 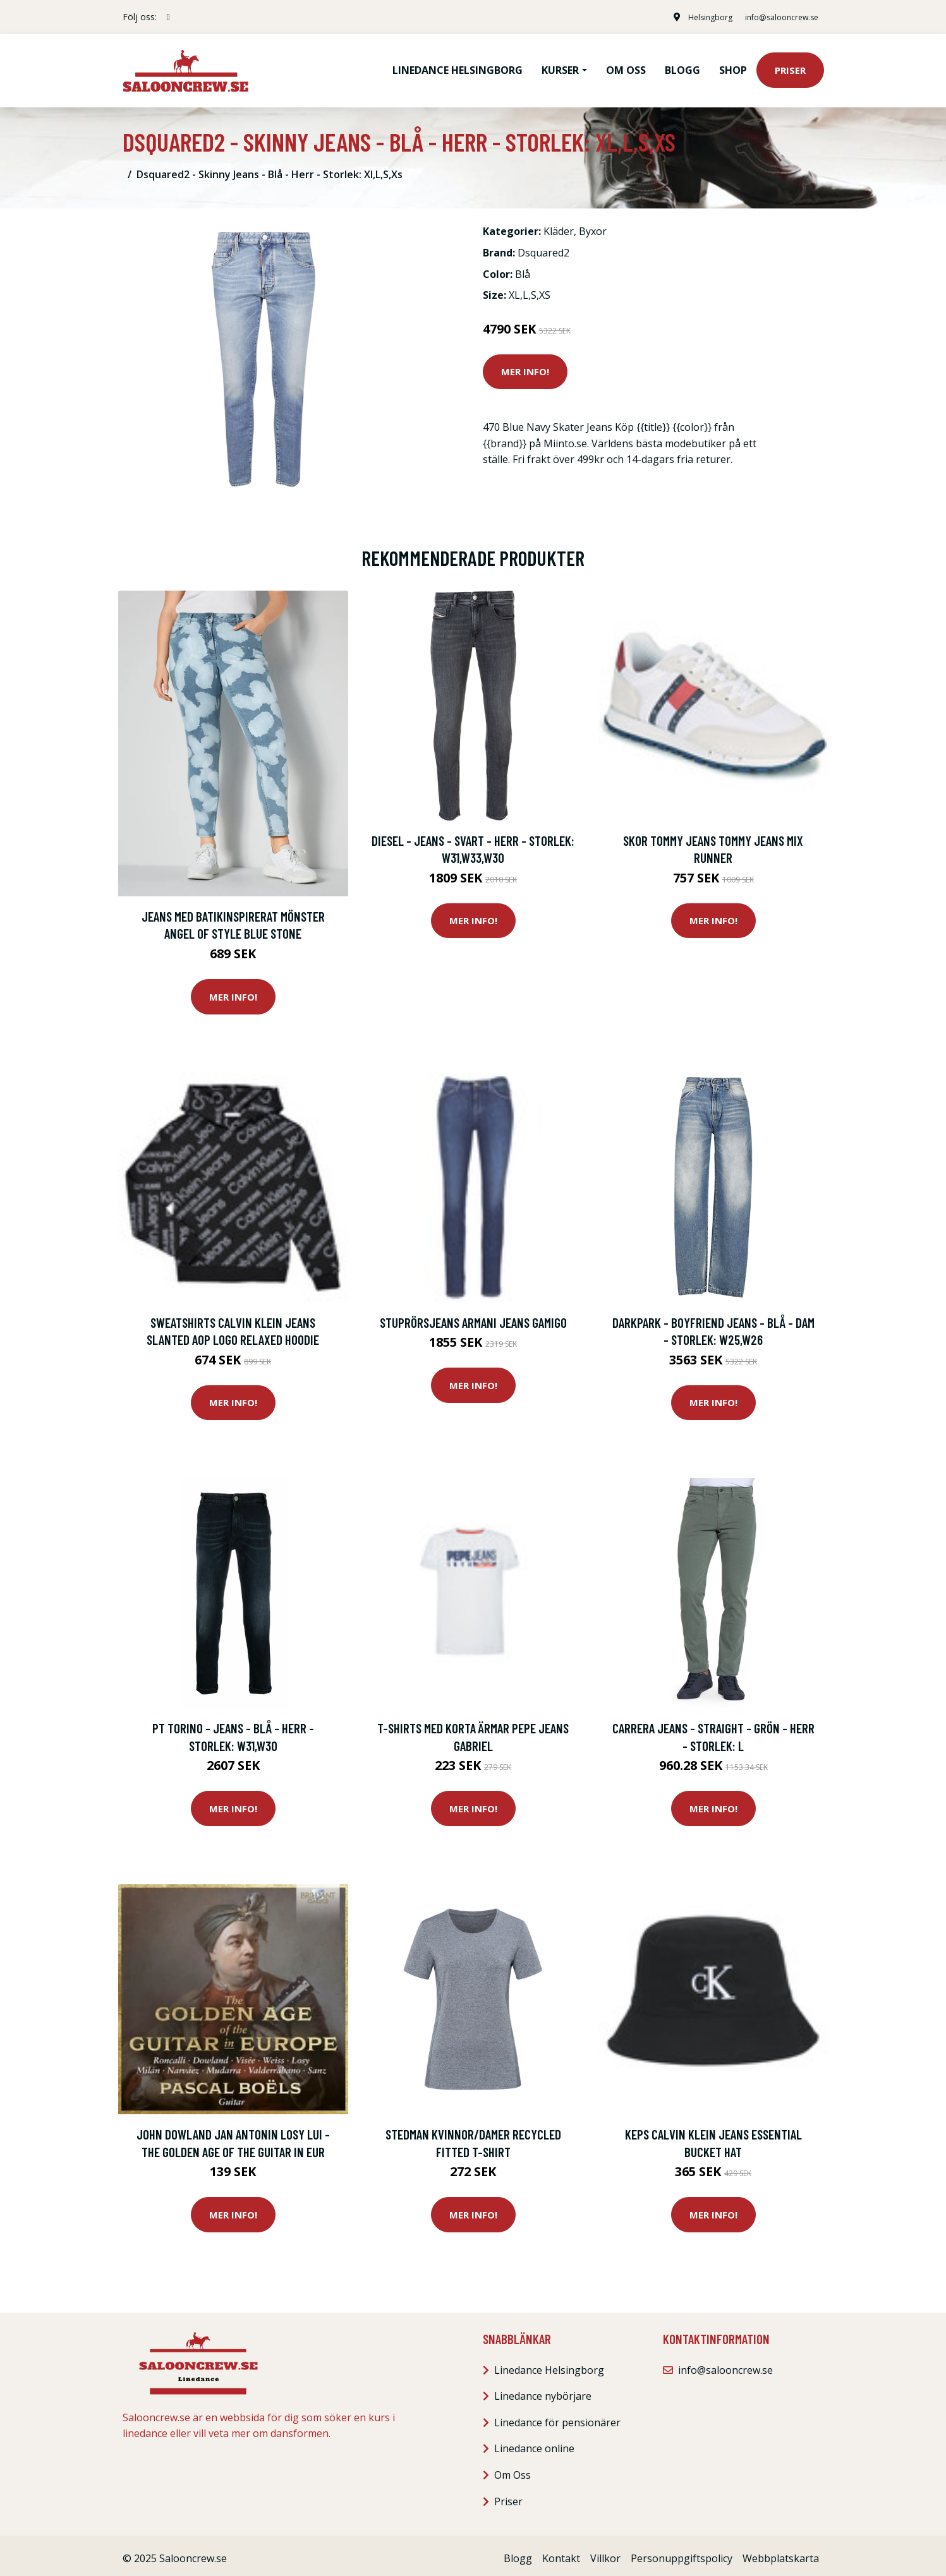 I want to click on Linedance för pensionärer, so click(x=557, y=2416).